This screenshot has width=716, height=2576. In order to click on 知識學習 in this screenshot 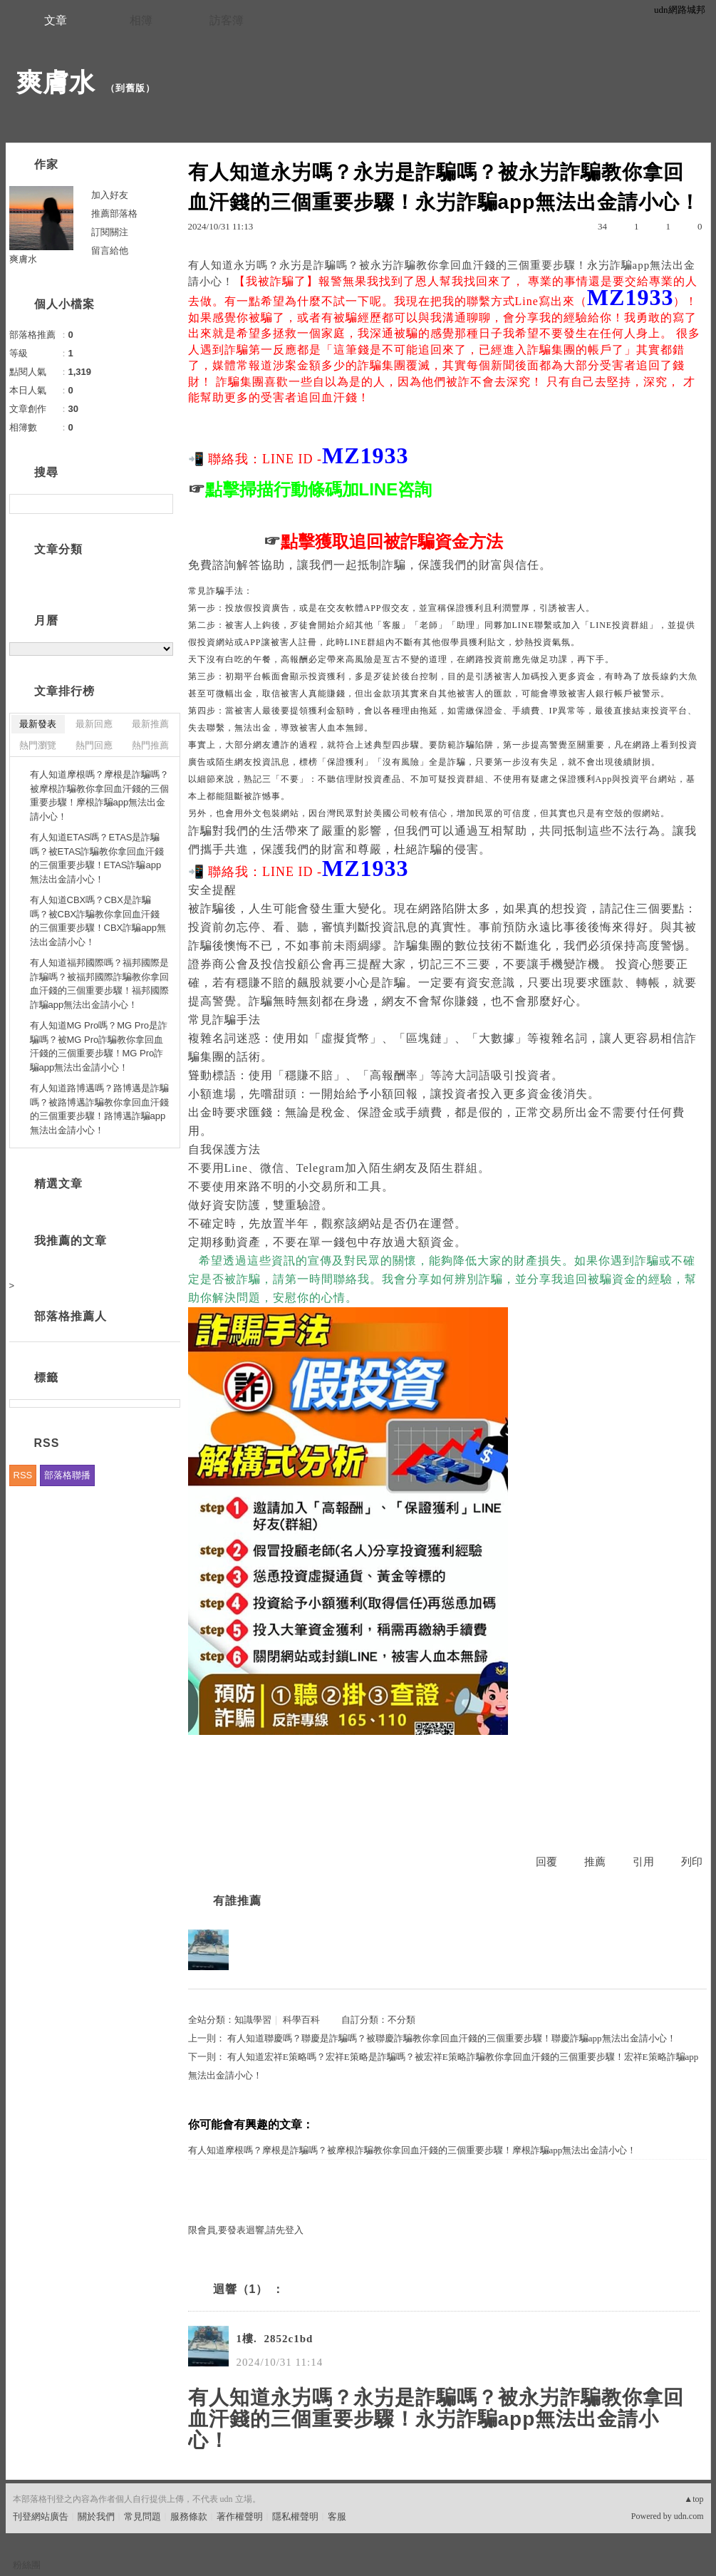, I will do `click(252, 2019)`.